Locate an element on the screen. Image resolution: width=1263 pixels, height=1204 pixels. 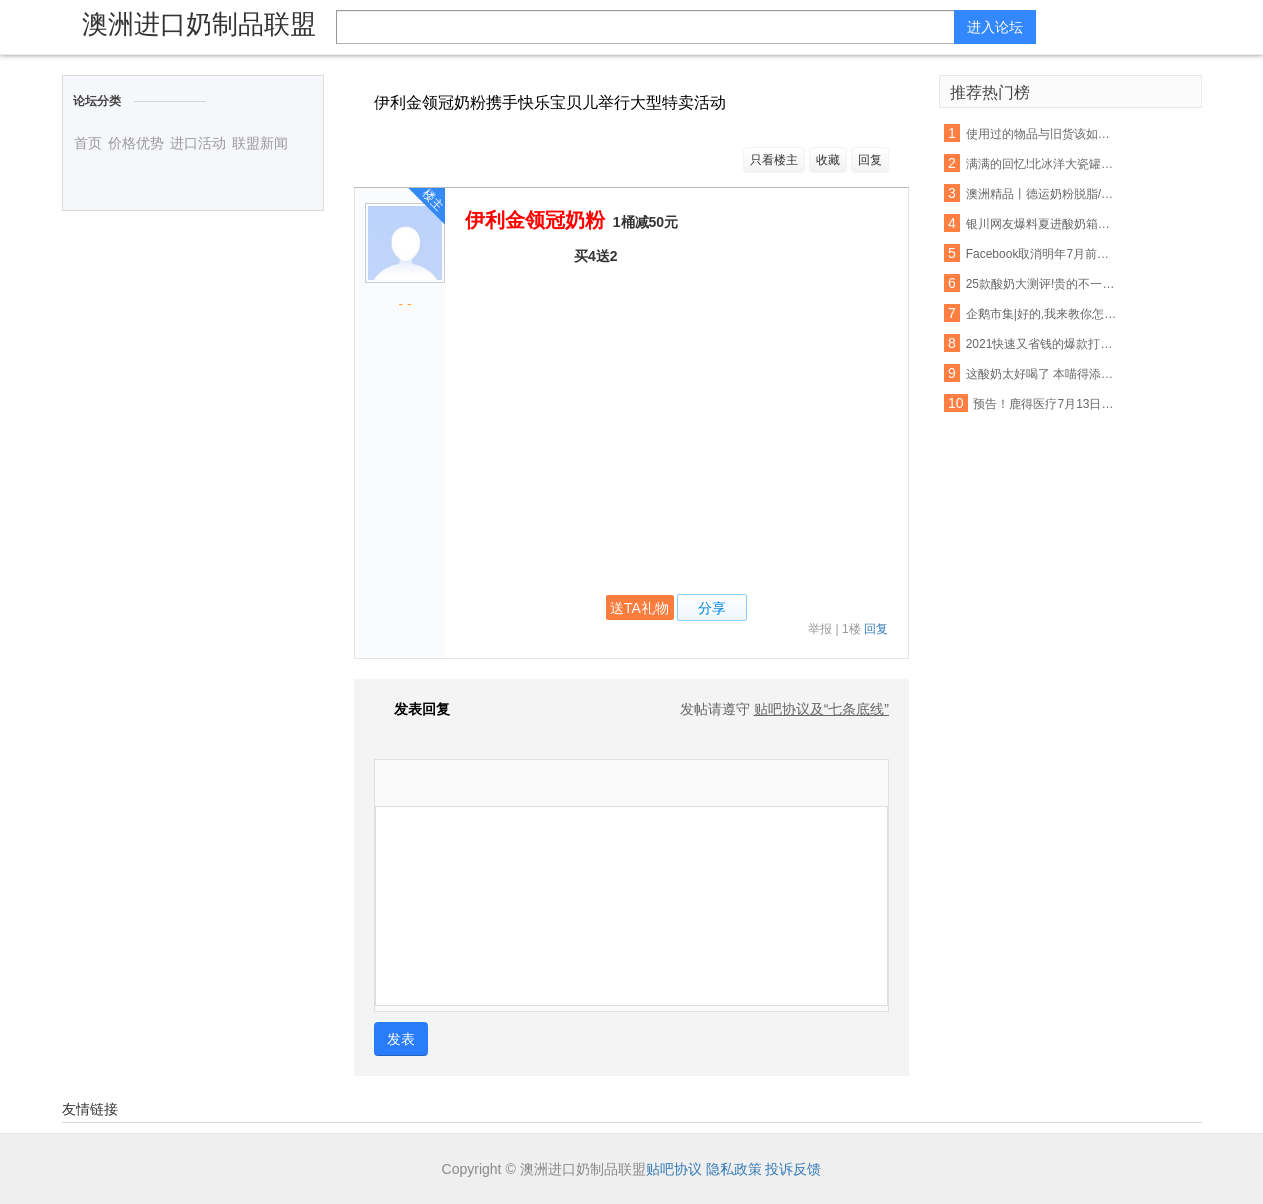
这酸奶太好喝了 本喵得添干净了! is located at coordinates (1042, 374).